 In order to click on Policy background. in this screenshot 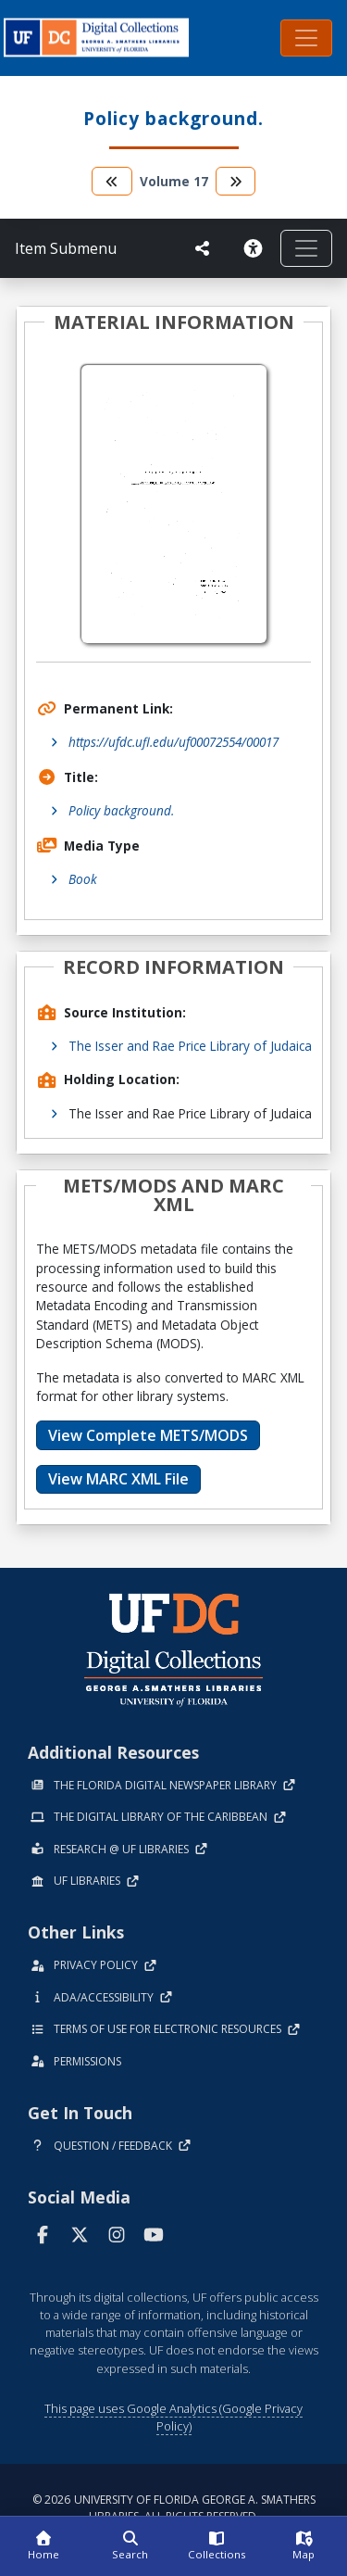, I will do `click(121, 810)`.